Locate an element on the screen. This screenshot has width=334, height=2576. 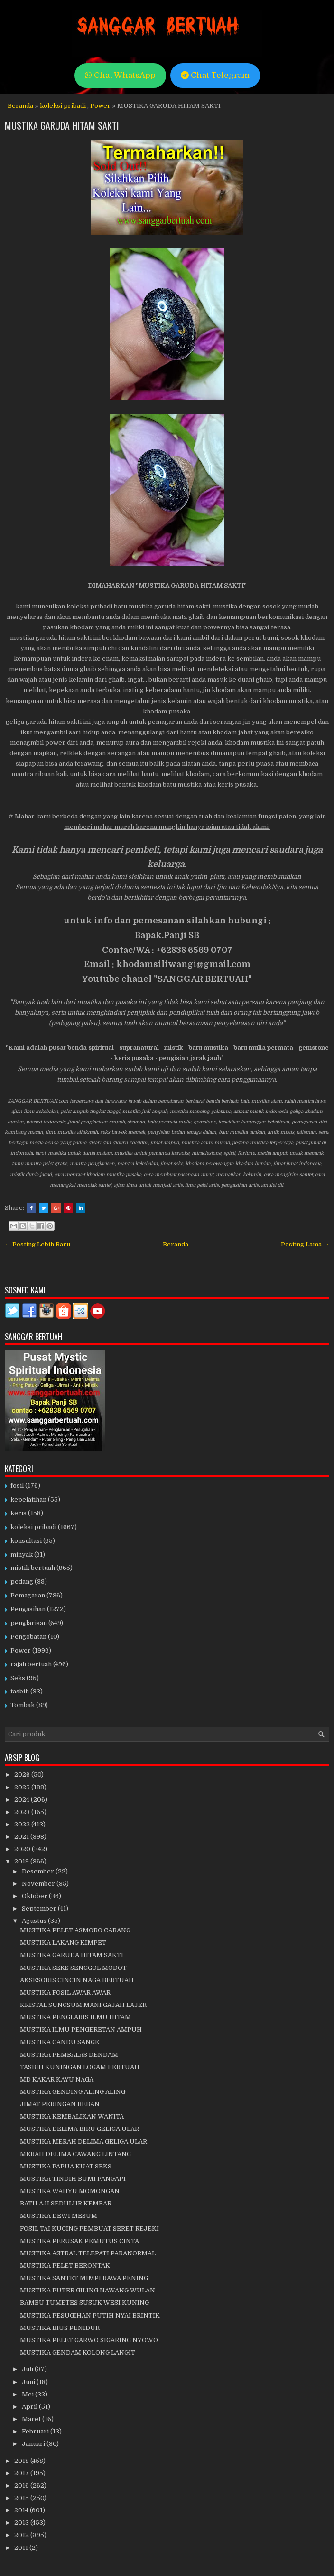
MUSTIKA ILMU PENGERETAN AMPUH is located at coordinates (81, 2029).